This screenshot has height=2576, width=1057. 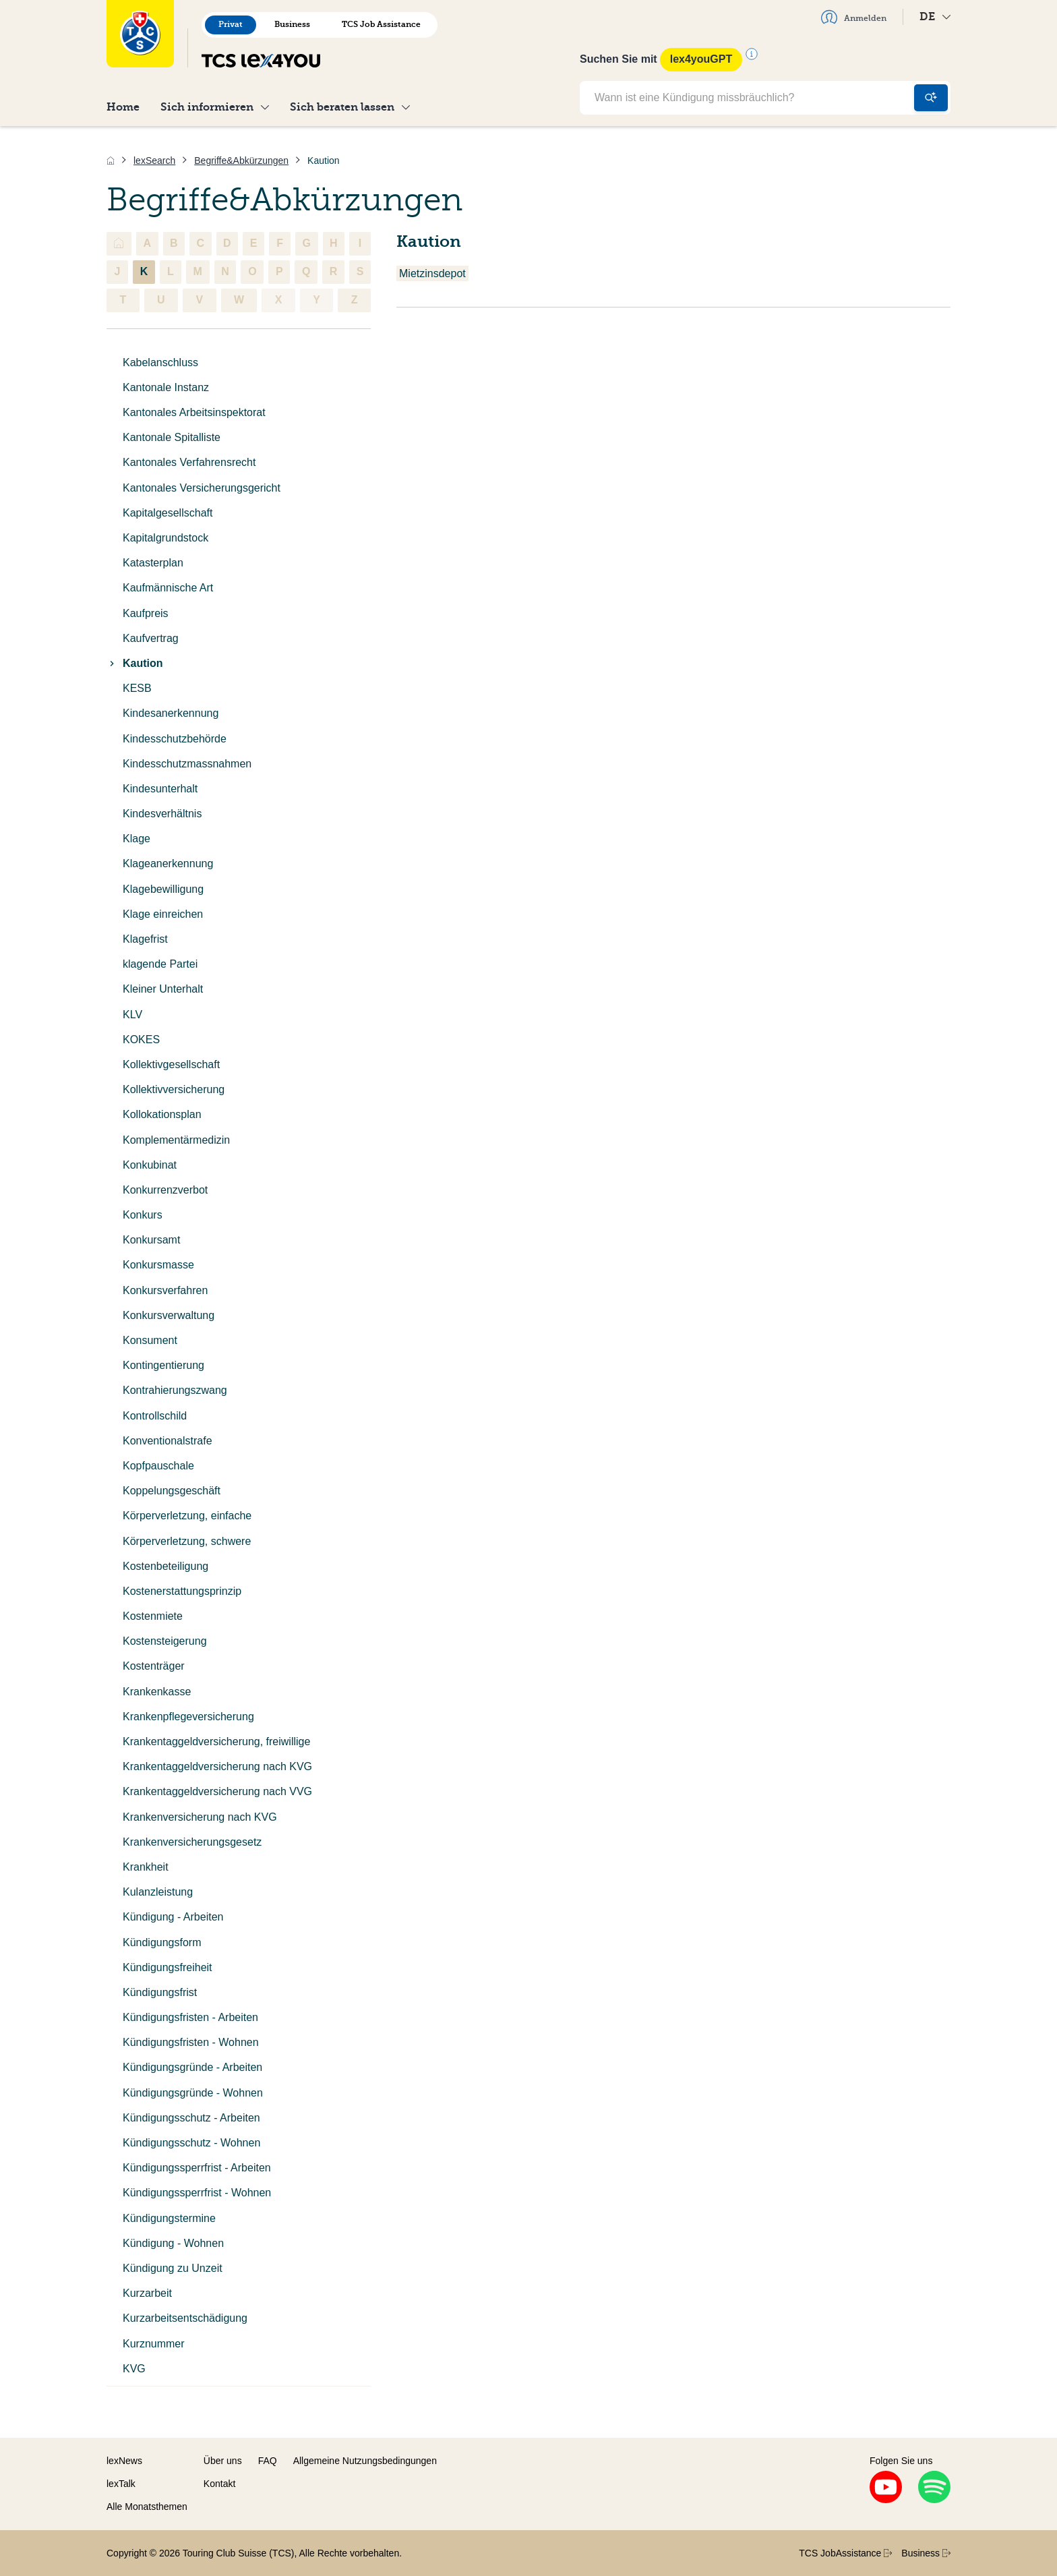 What do you see at coordinates (197, 2167) in the screenshot?
I see `Kündigungssperrfrist - Arbeiten` at bounding box center [197, 2167].